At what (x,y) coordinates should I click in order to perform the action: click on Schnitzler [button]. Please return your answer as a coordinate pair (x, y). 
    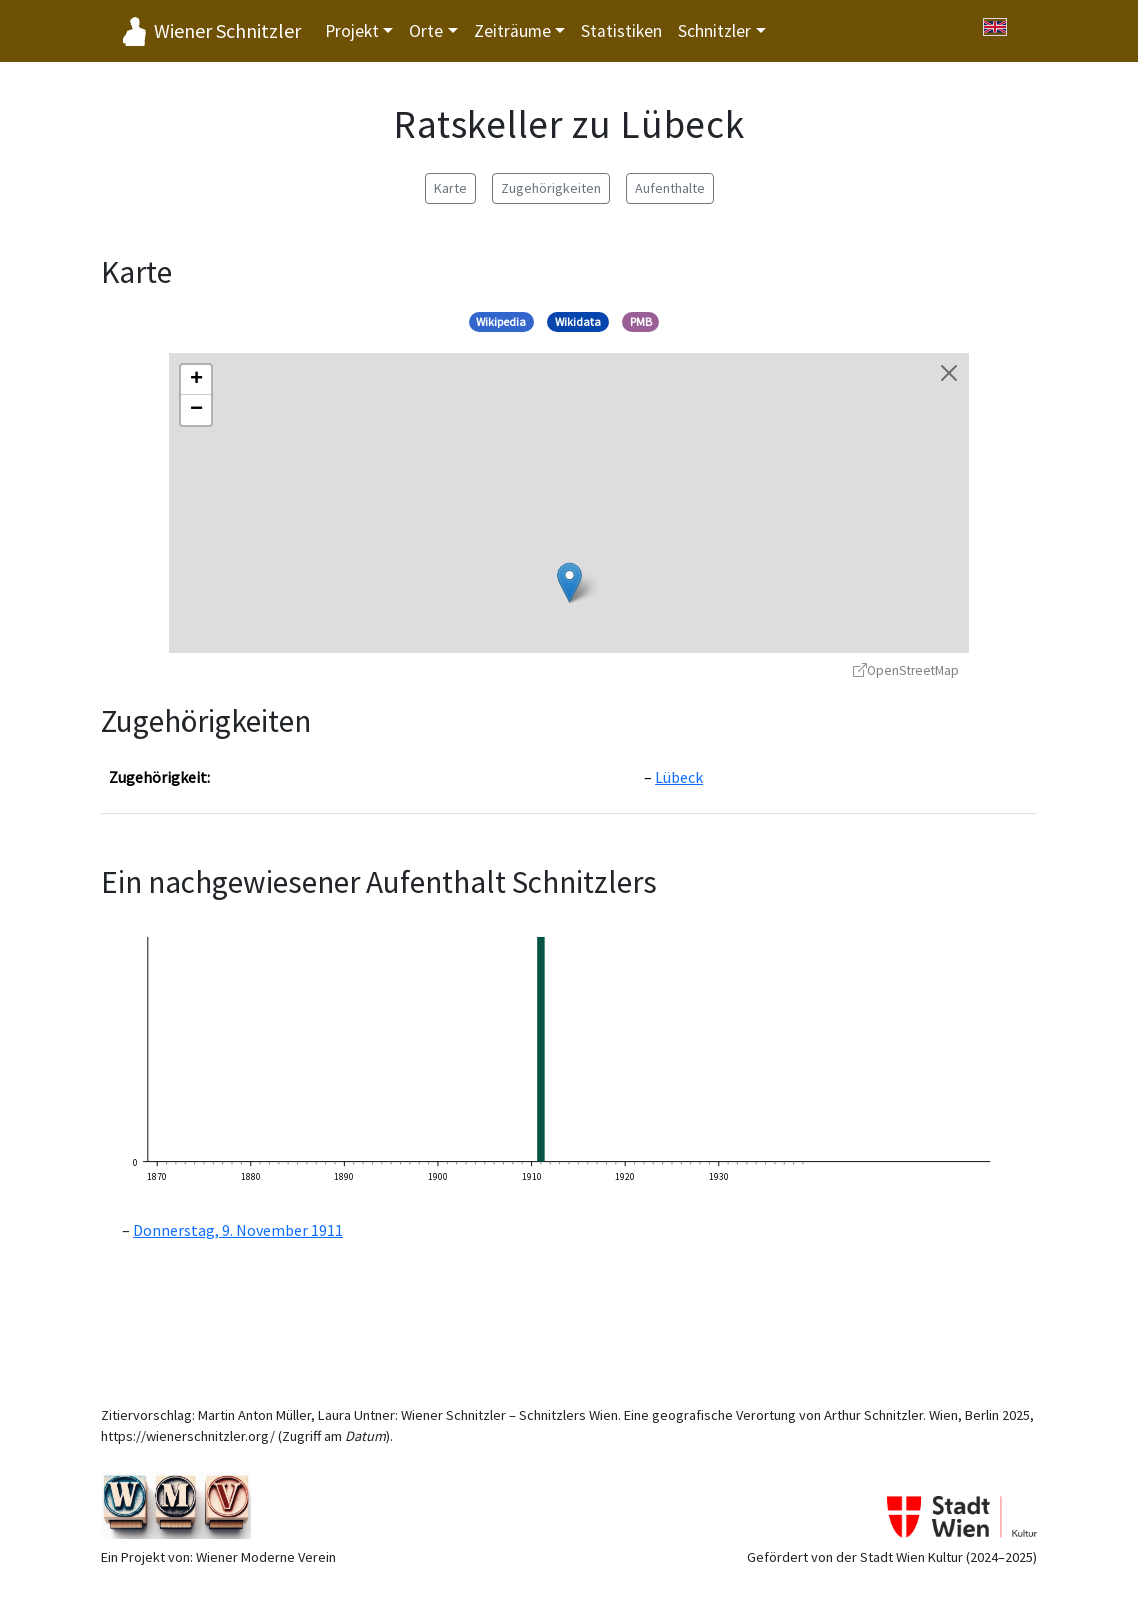
    Looking at the image, I should click on (714, 31).